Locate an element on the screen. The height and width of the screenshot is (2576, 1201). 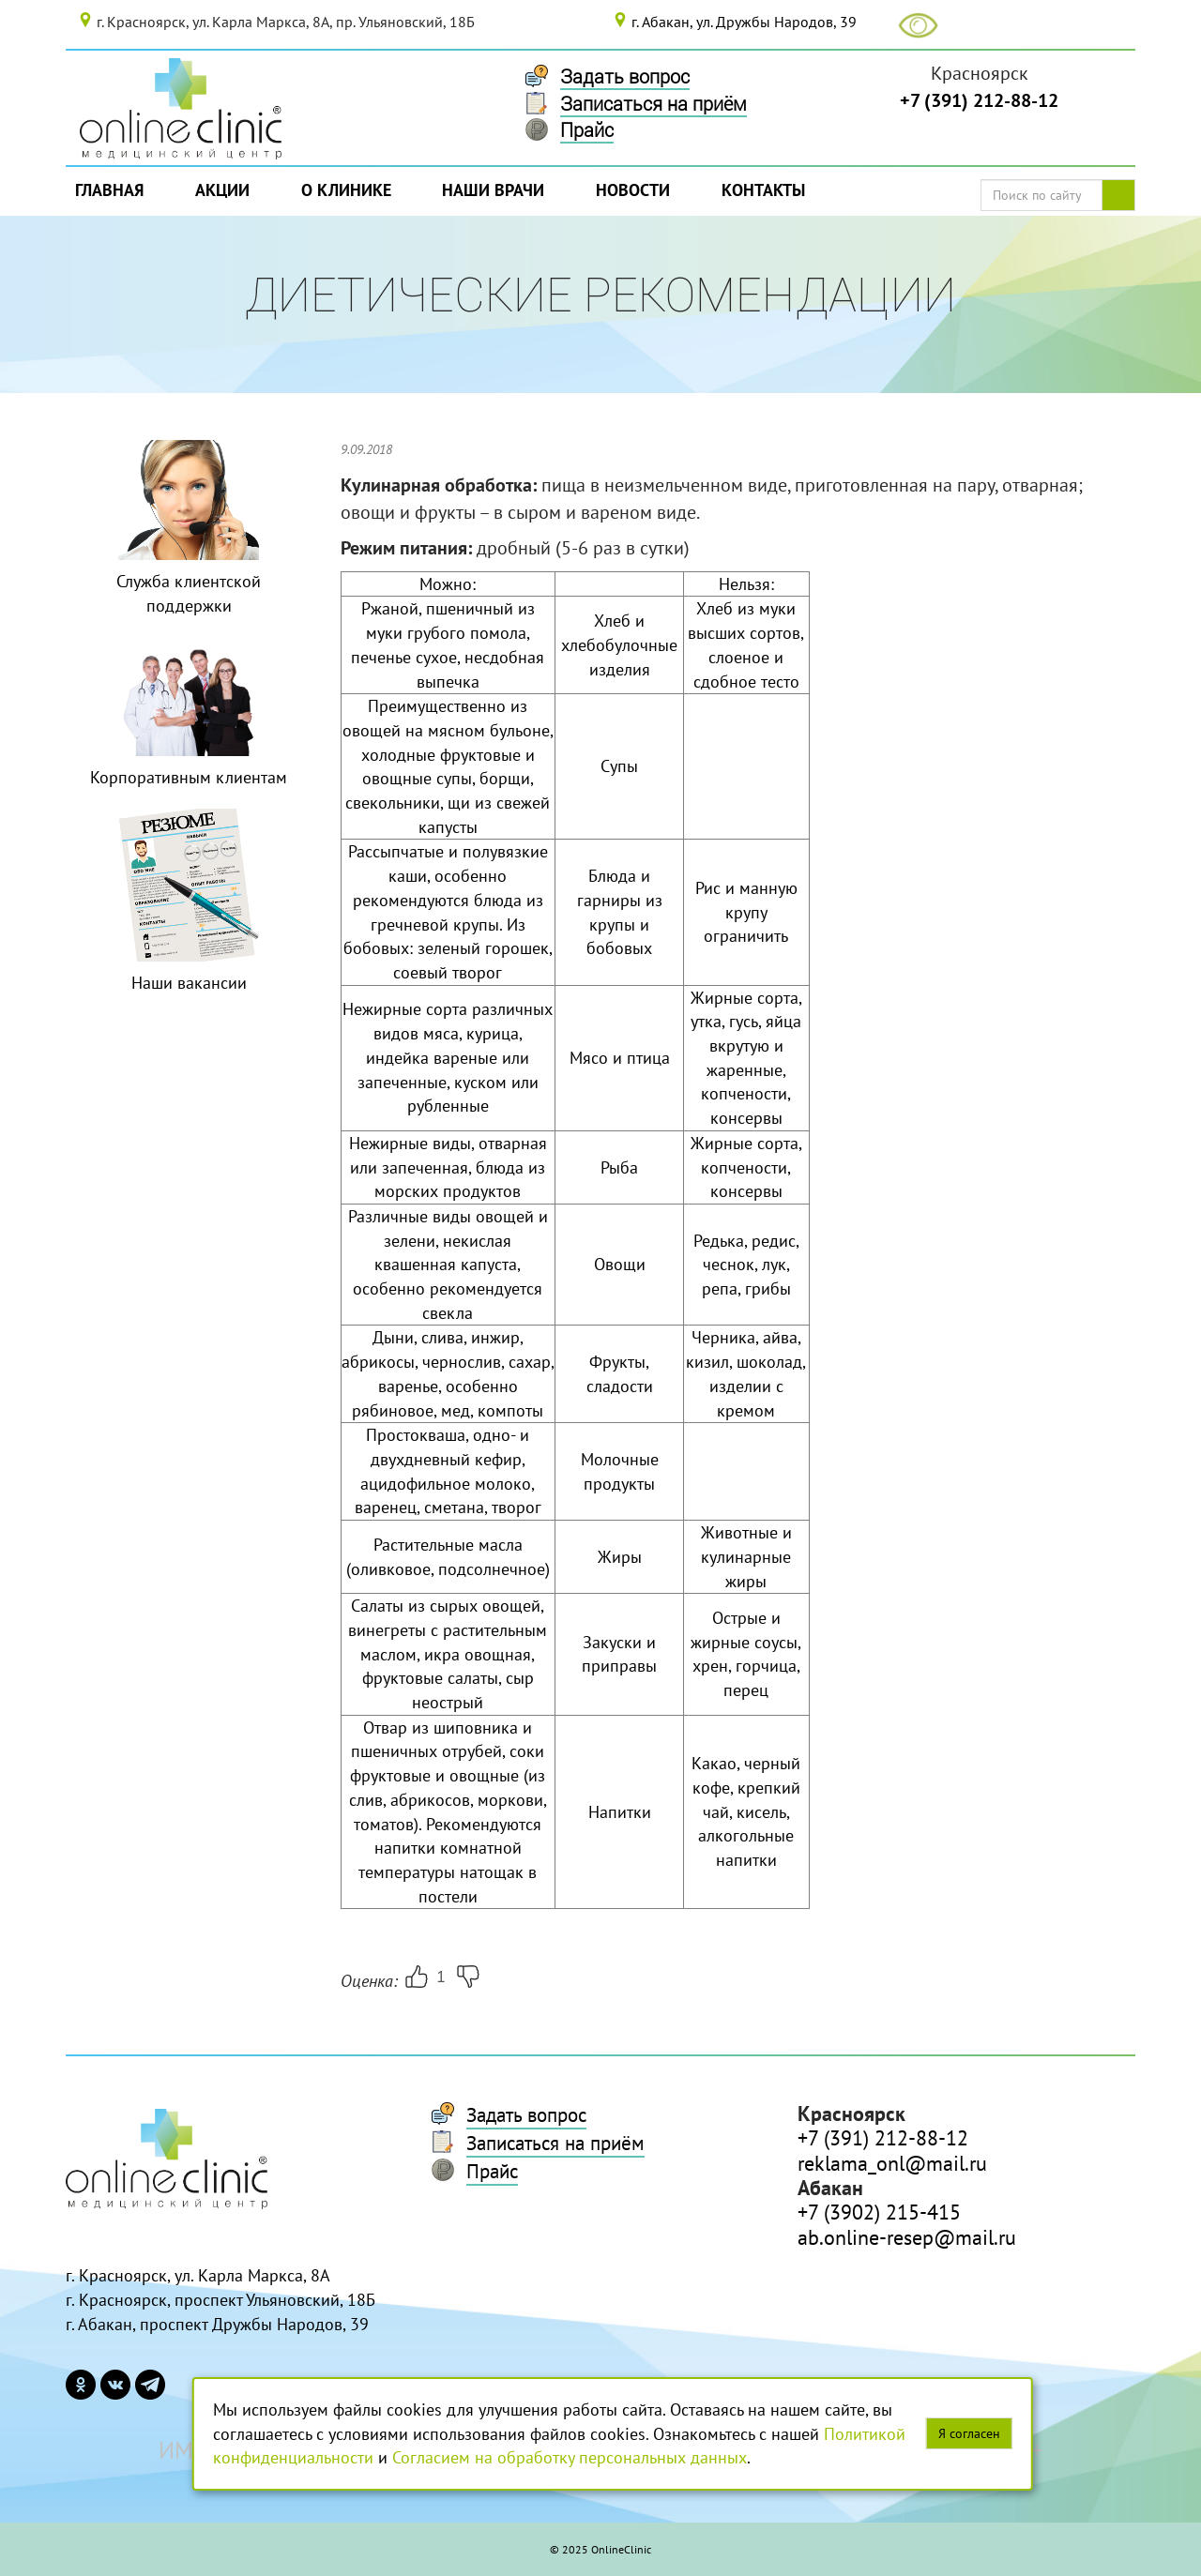
+7 (3902) 215-415 is located at coordinates (879, 2212).